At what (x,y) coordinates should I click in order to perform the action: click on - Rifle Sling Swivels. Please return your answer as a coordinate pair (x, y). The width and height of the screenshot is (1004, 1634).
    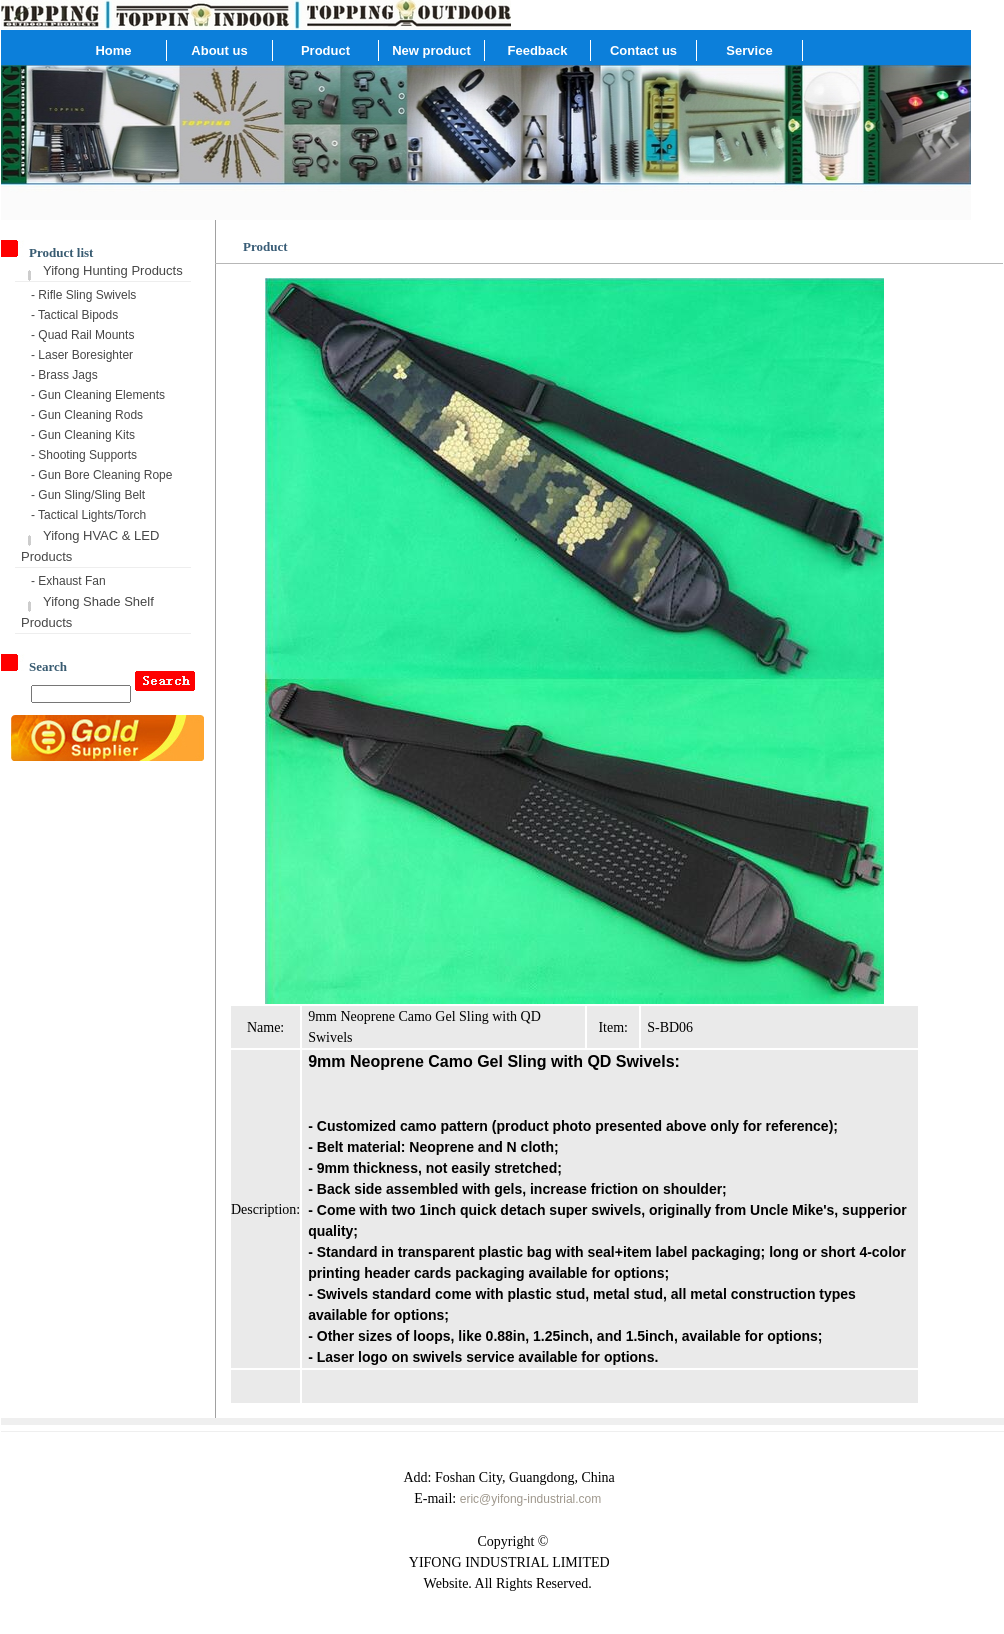
    Looking at the image, I should click on (83, 295).